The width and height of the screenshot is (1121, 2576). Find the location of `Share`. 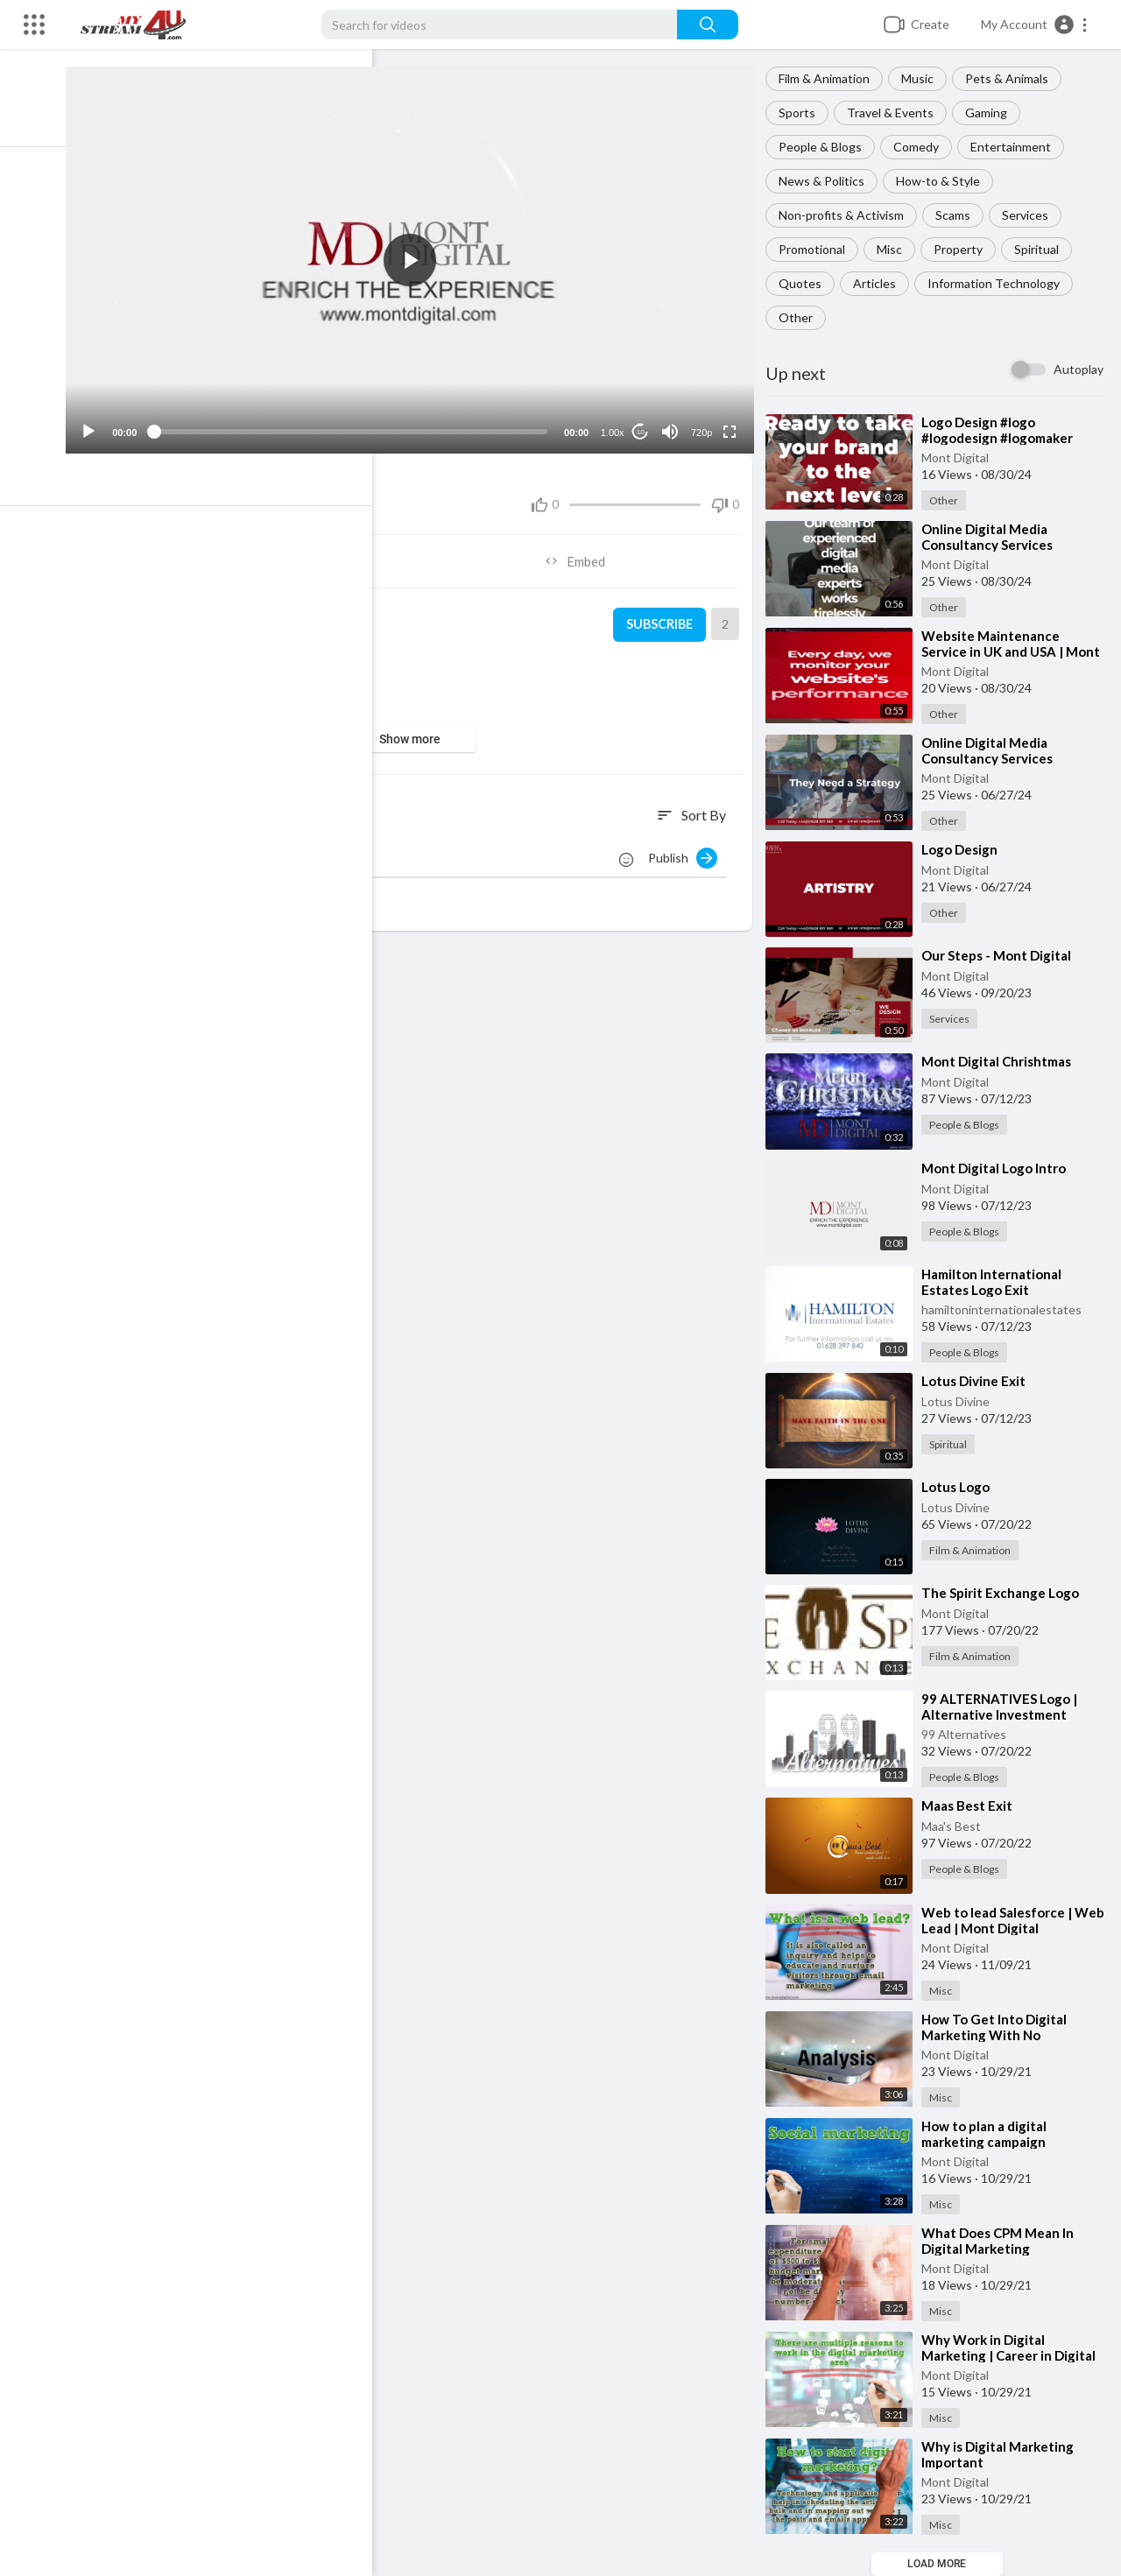

Share is located at coordinates (258, 553).